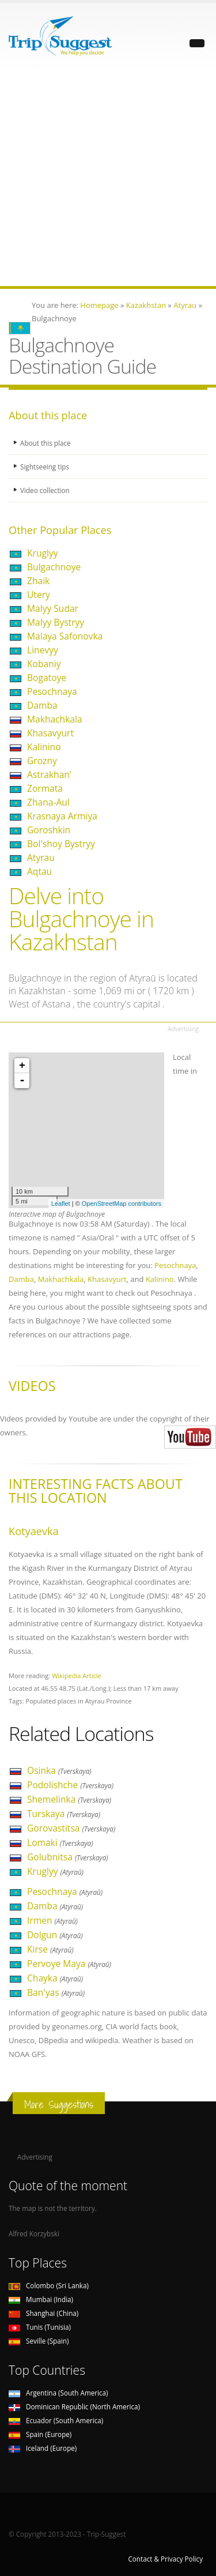 The image size is (216, 2576). I want to click on Linevyy, so click(42, 650).